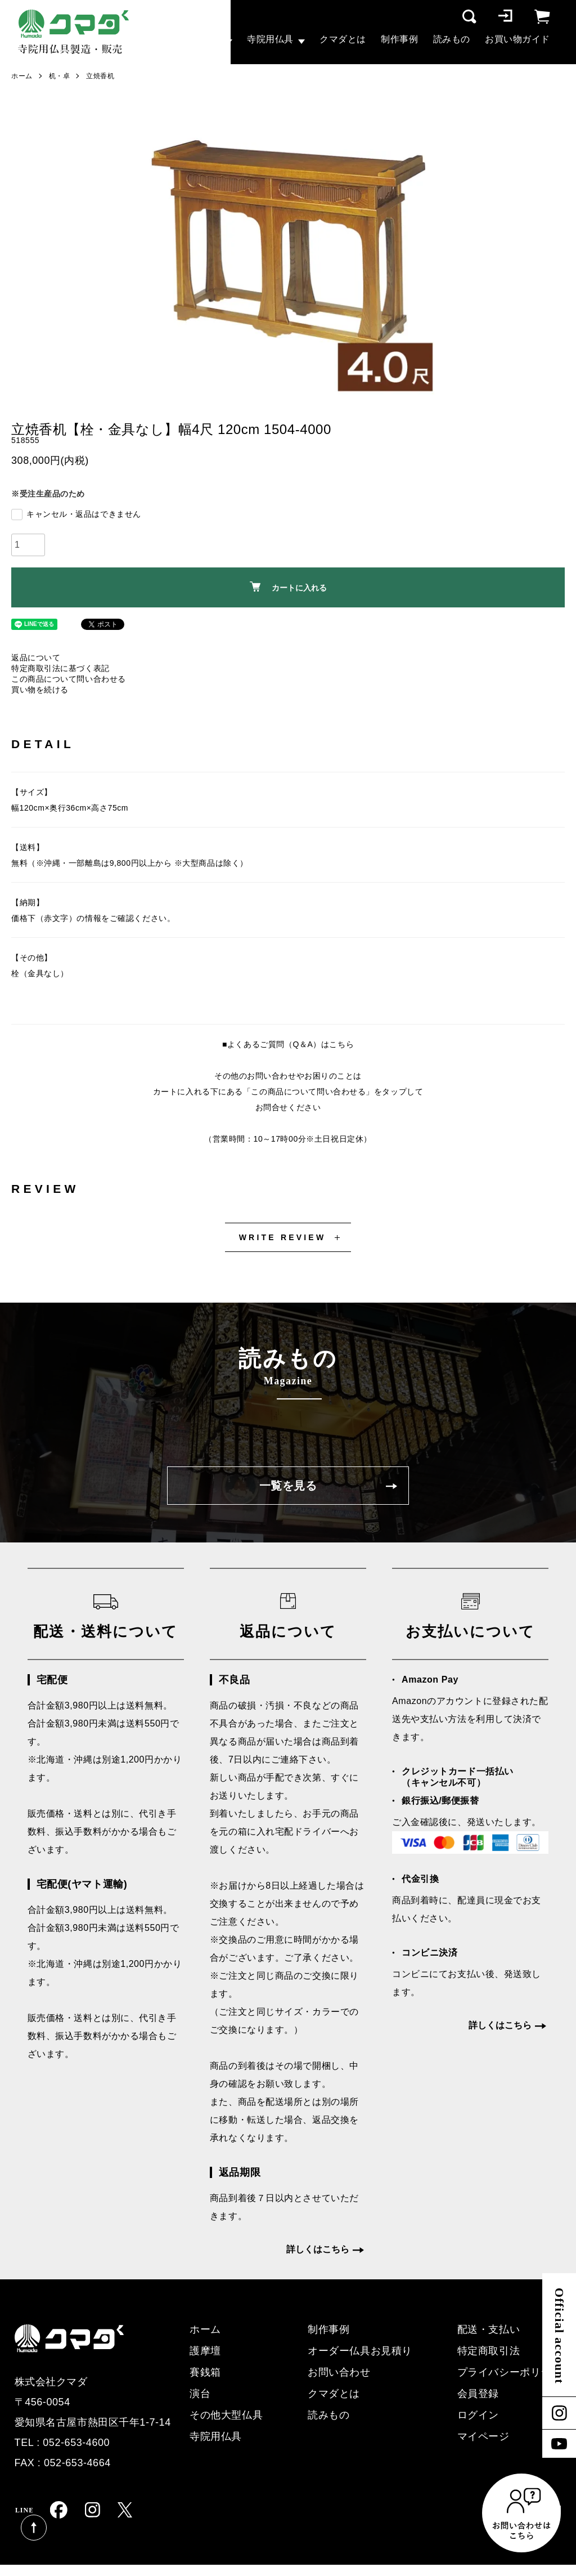 This screenshot has height=2576, width=576. I want to click on 一覧を見る, so click(288, 1485).